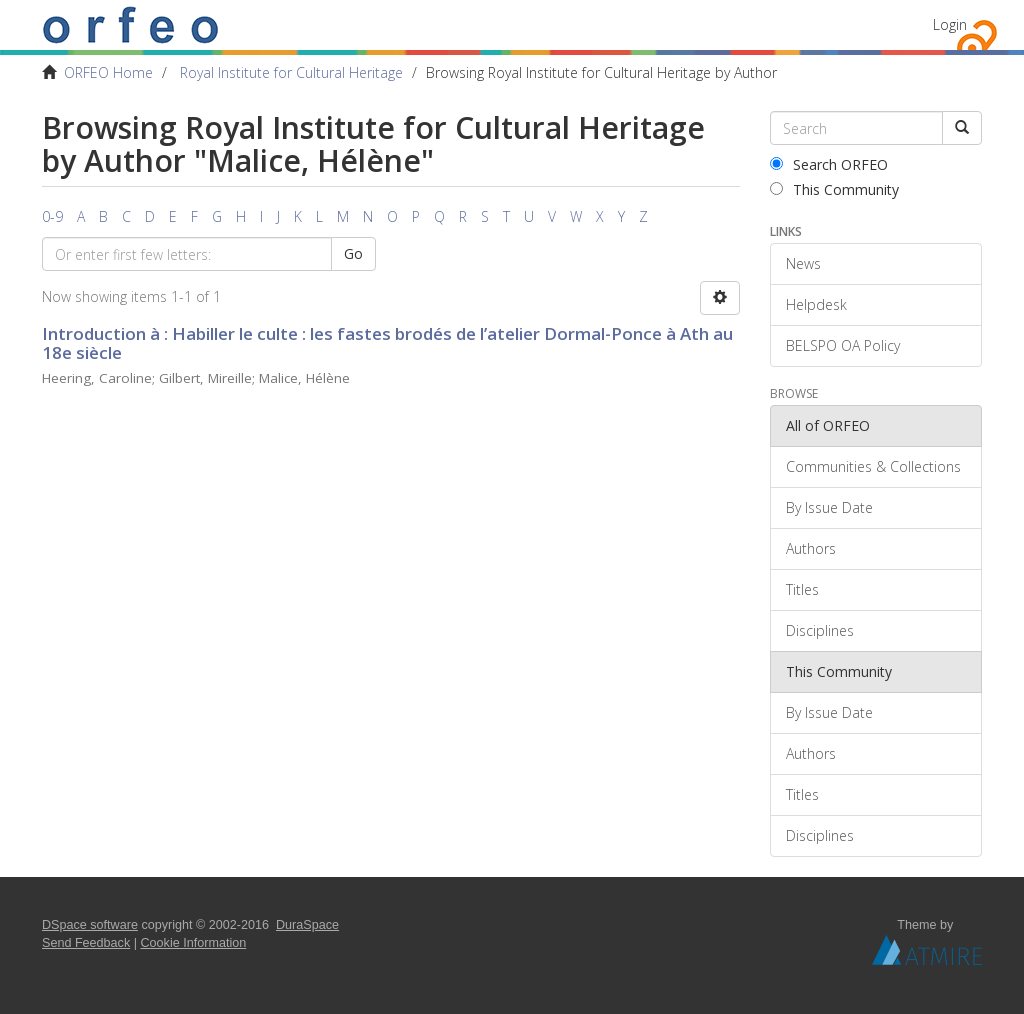 The width and height of the screenshot is (1024, 1014). Describe the element at coordinates (353, 253) in the screenshot. I see `Go` at that location.